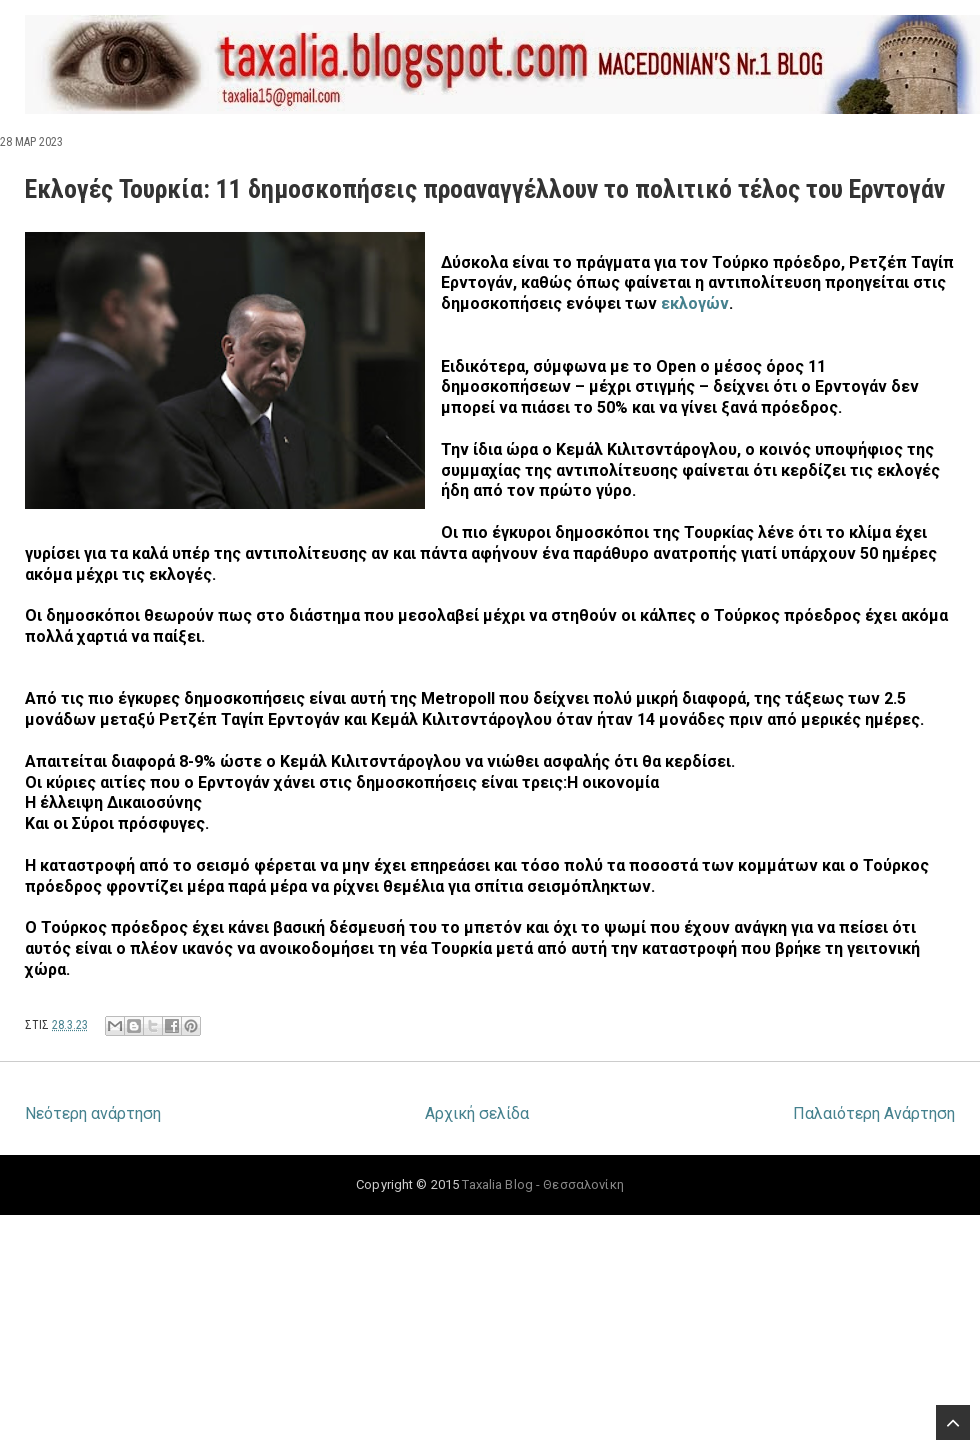 This screenshot has height=1451, width=980. What do you see at coordinates (477, 1113) in the screenshot?
I see `Αρχική σελίδα` at bounding box center [477, 1113].